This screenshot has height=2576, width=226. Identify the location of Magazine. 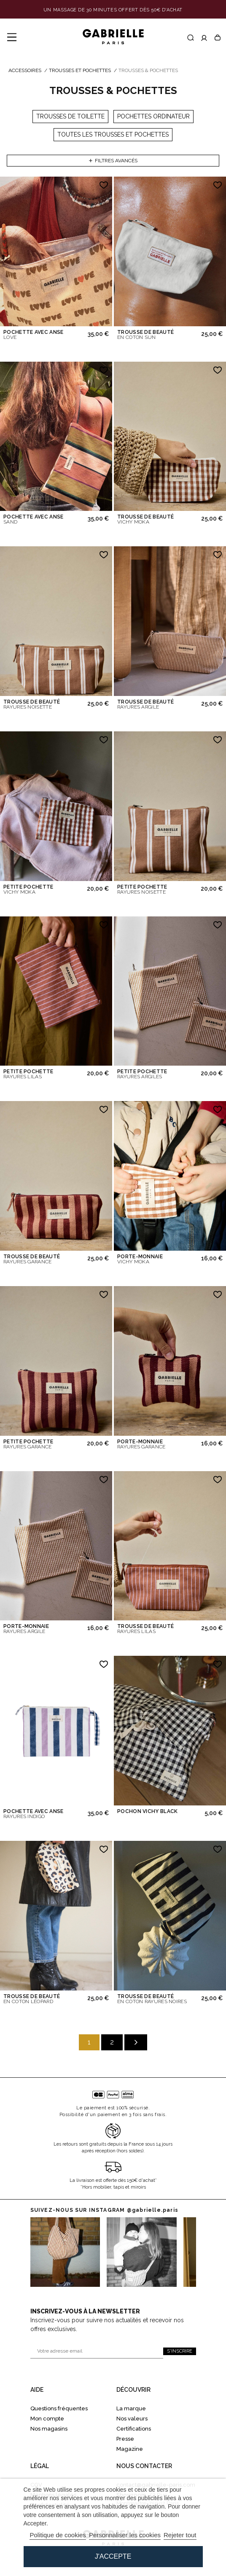
(129, 2449).